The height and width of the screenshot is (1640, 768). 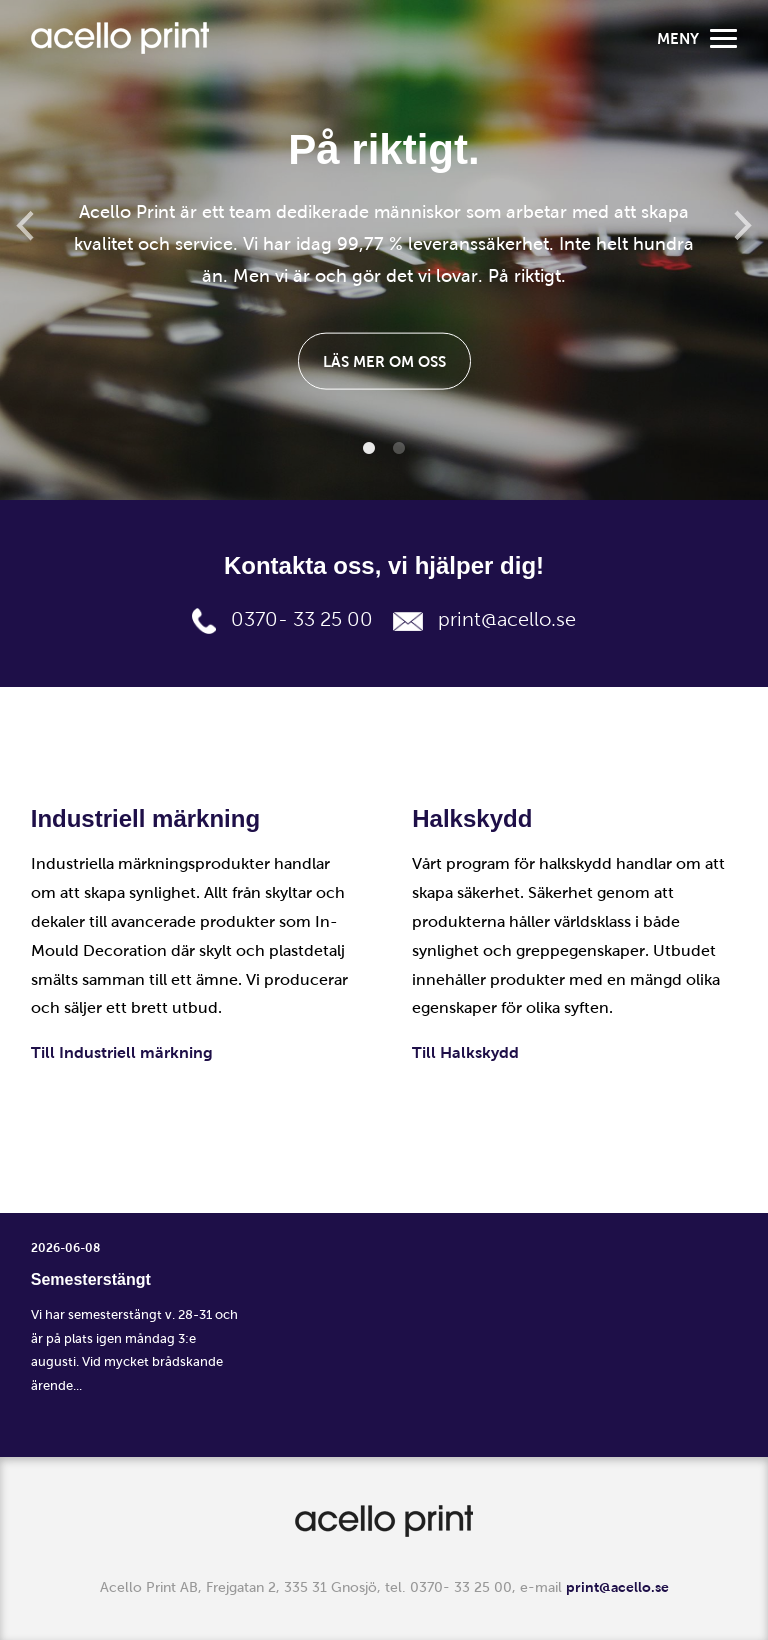 I want to click on Läs mer om oss, so click(x=384, y=360).